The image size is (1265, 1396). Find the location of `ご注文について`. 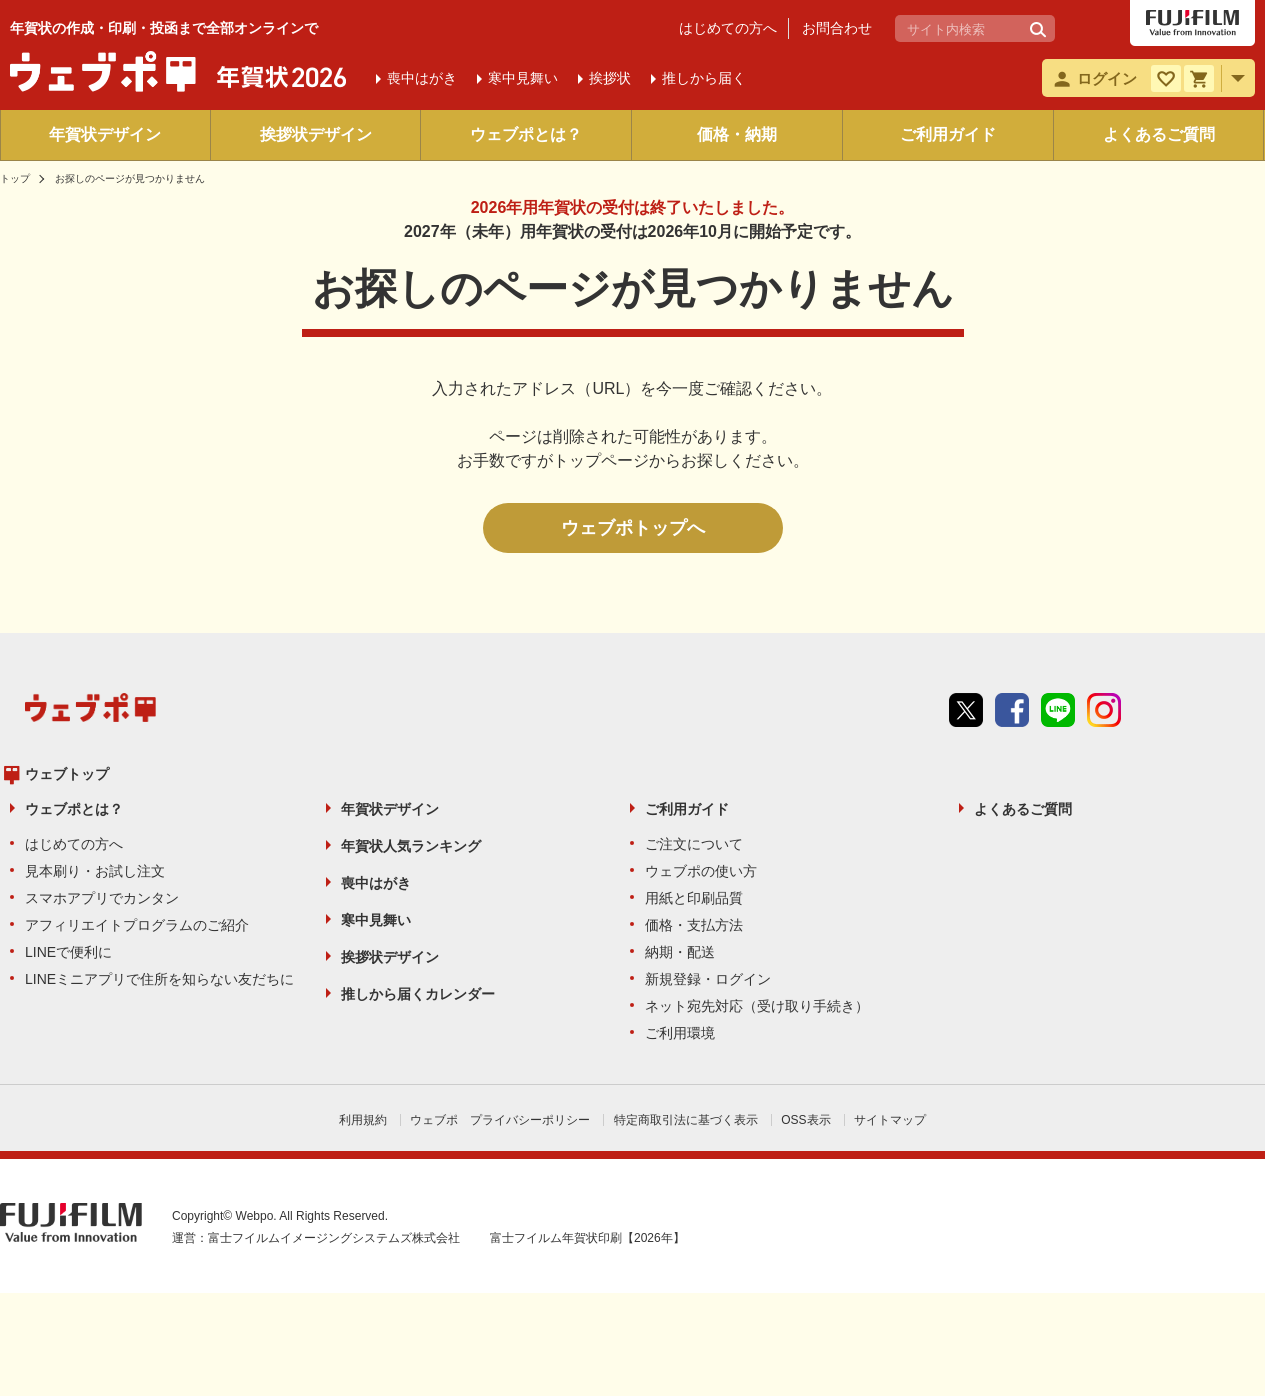

ご注文について is located at coordinates (694, 844).